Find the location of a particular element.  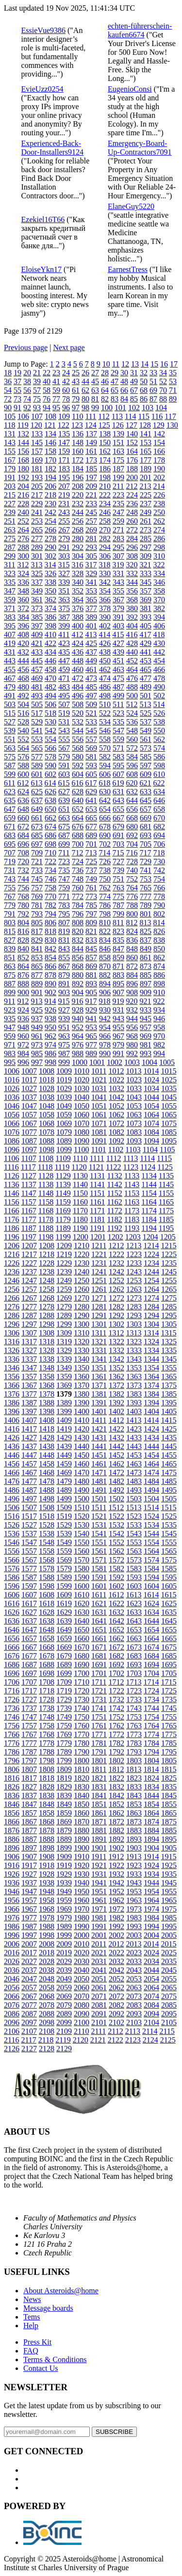

1406 is located at coordinates (11, 1420).